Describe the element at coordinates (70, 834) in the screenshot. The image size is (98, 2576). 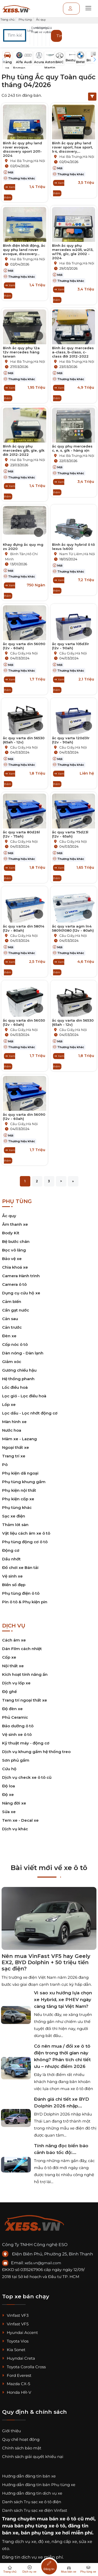
I see `ắc quy varta 75d23l (12v - 65ah)` at that location.